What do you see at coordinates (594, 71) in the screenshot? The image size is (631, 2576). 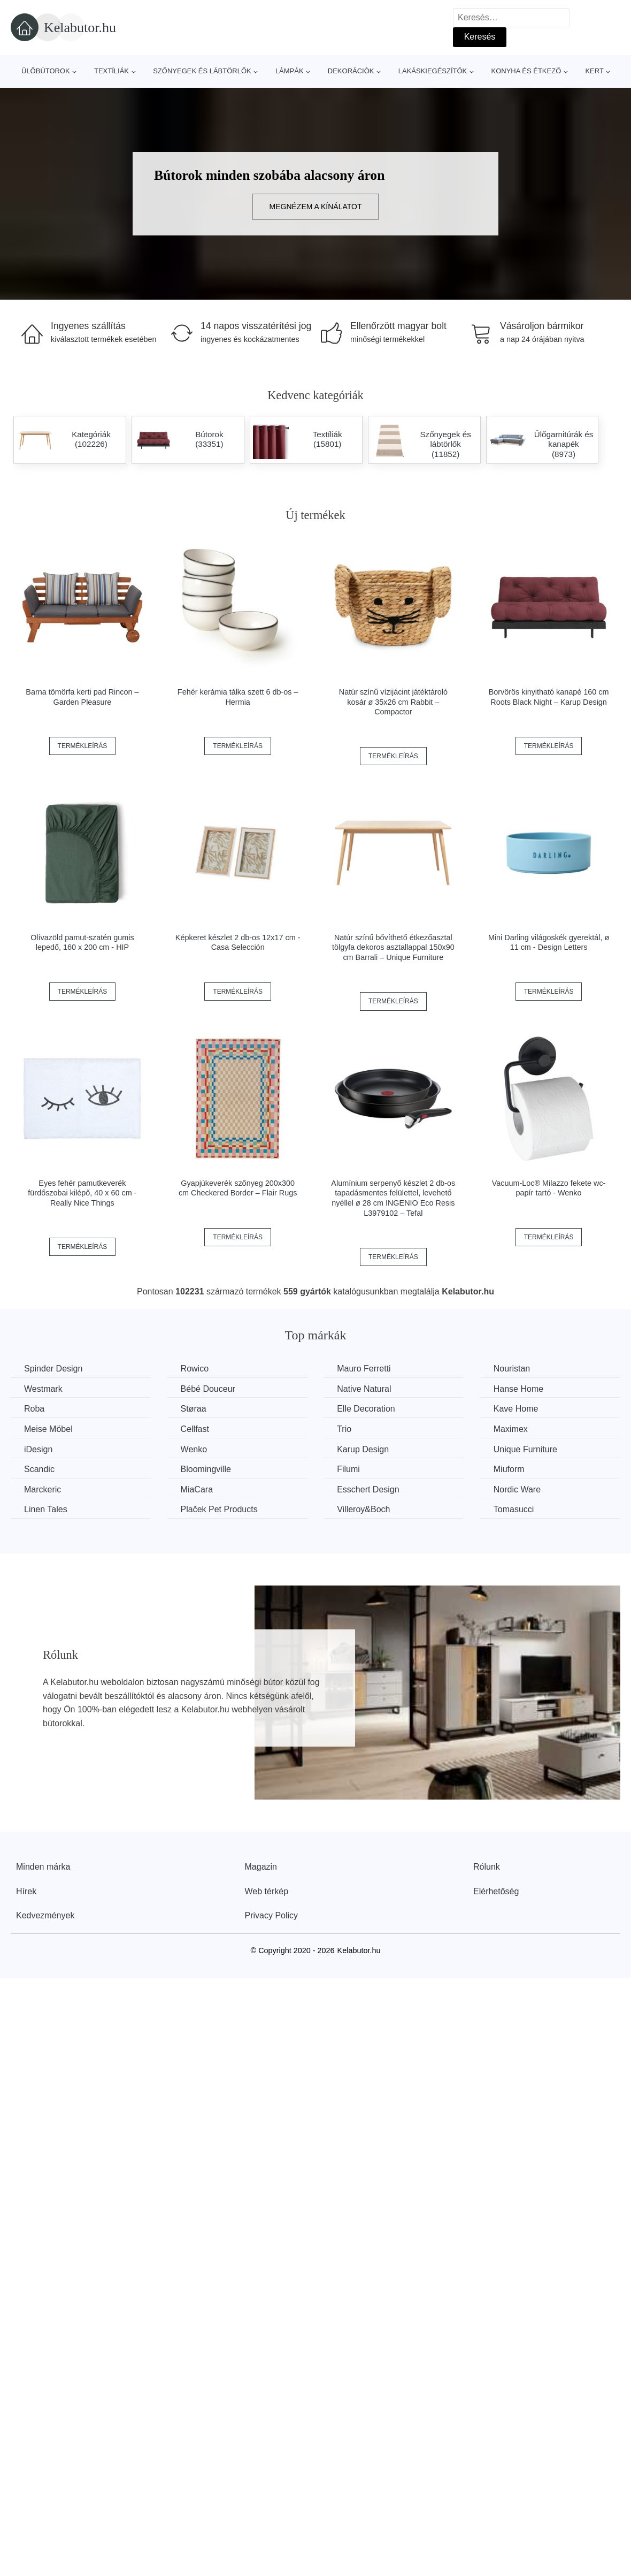 I see `Kert` at bounding box center [594, 71].